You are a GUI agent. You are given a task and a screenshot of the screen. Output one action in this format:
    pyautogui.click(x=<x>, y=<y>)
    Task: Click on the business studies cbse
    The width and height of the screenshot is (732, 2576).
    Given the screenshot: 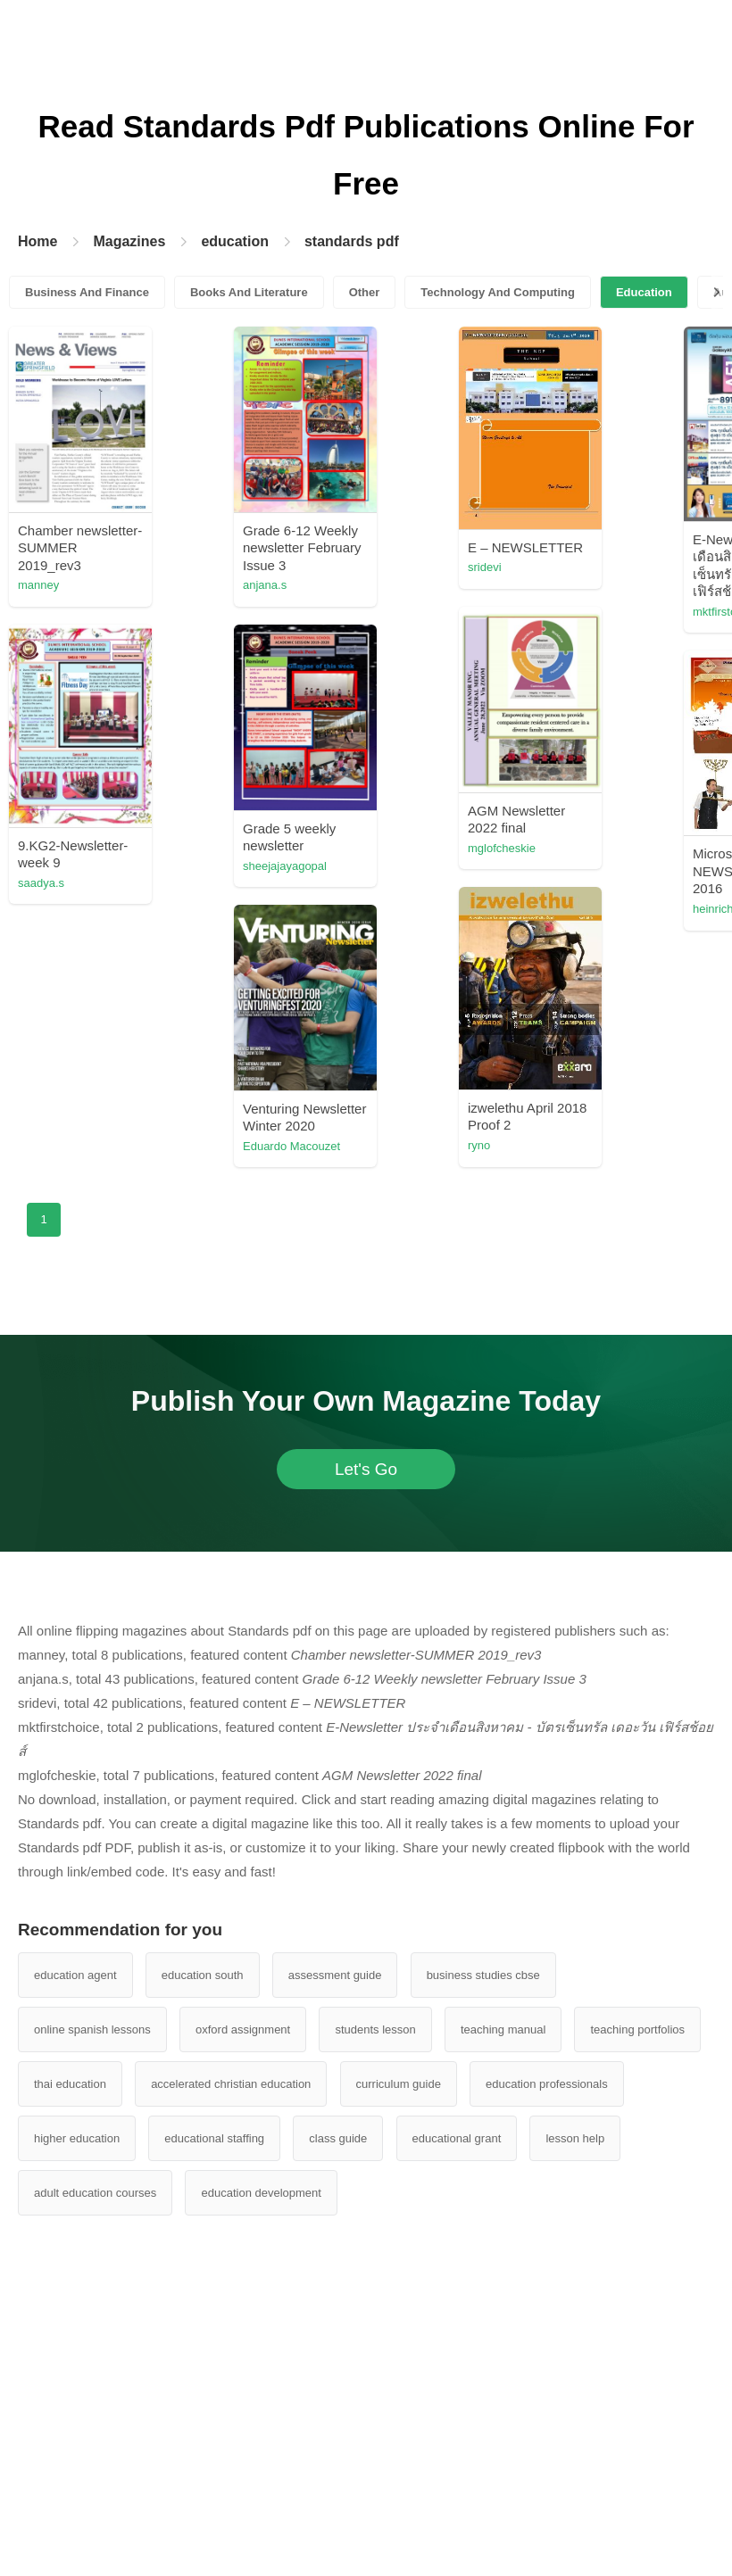 What is the action you would take?
    pyautogui.click(x=483, y=1975)
    